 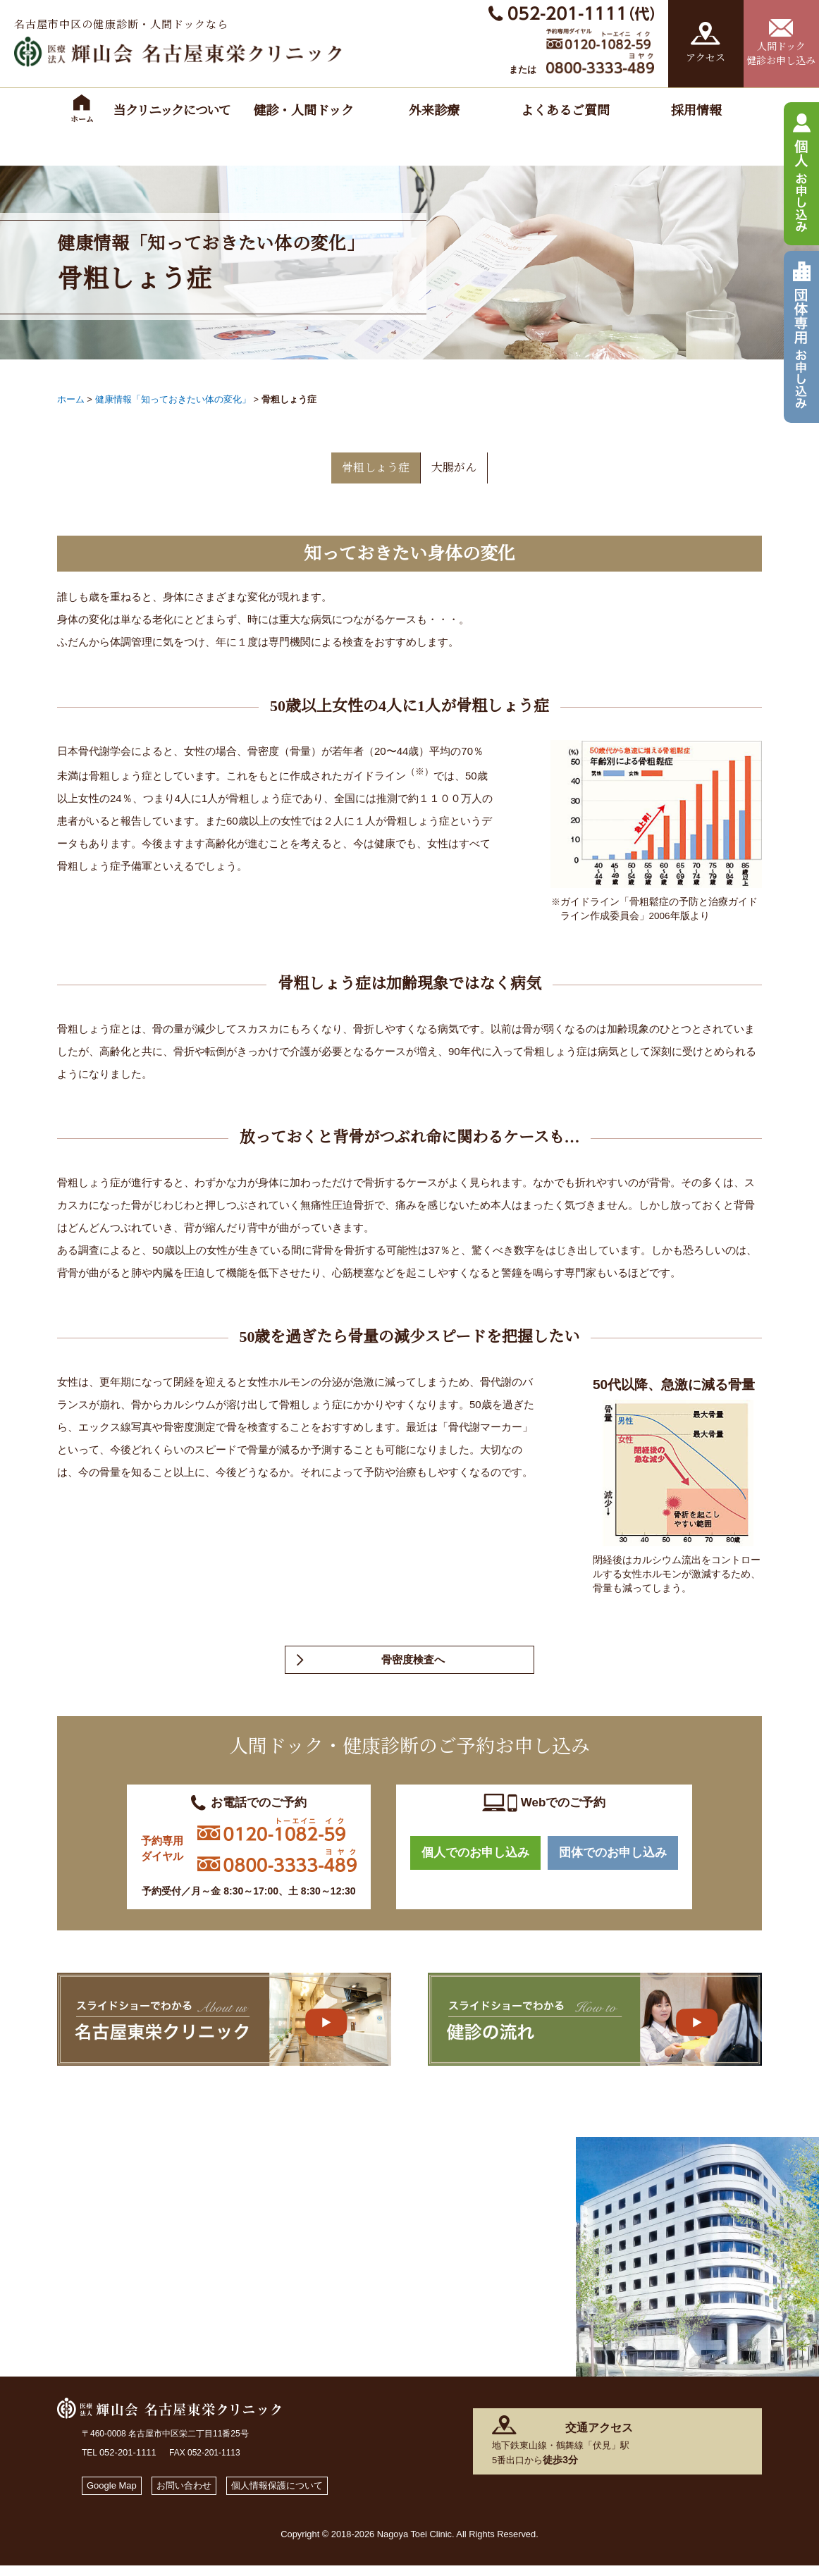 I want to click on 外来診療, so click(x=434, y=111).